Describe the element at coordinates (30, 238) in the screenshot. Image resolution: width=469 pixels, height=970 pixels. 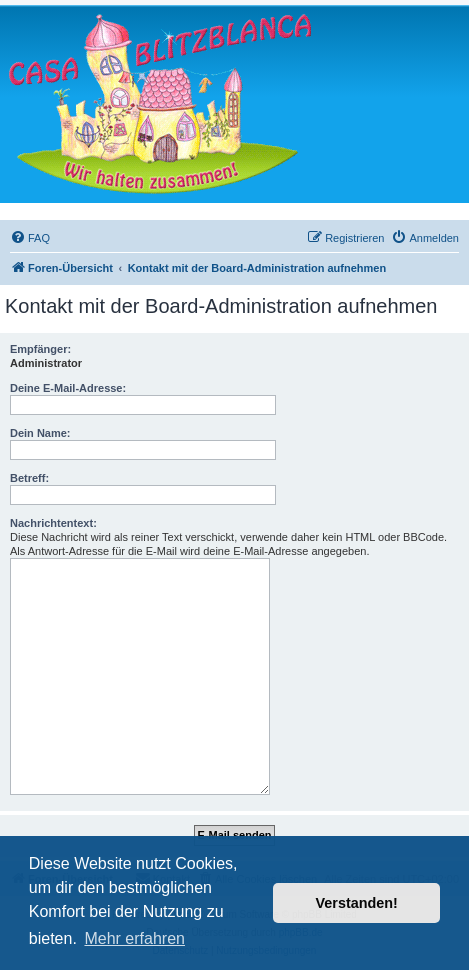
I see `[menuitem]` at that location.